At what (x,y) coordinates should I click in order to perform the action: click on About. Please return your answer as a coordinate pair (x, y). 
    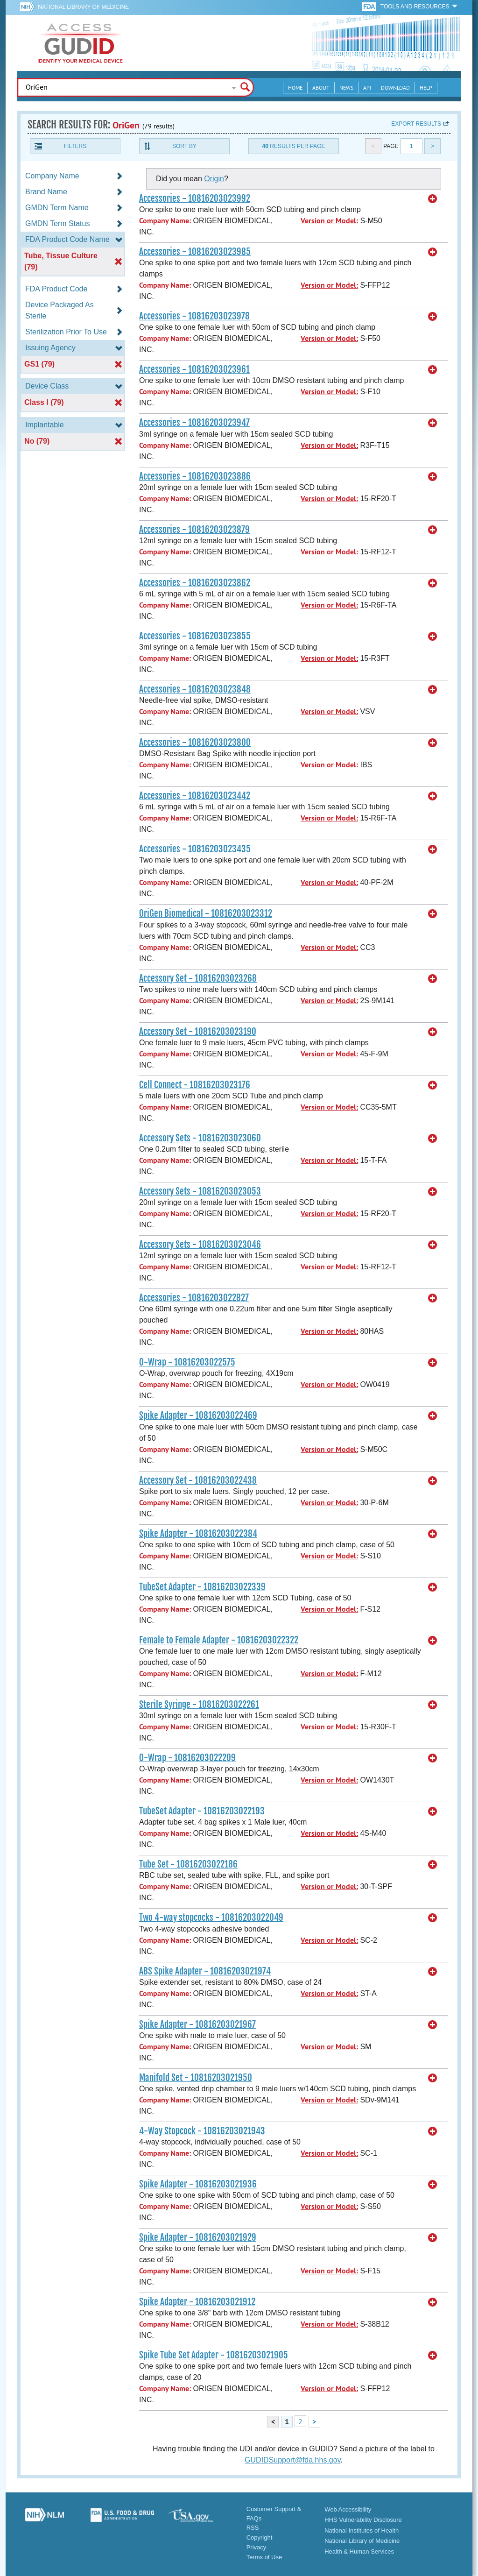
    Looking at the image, I should click on (321, 87).